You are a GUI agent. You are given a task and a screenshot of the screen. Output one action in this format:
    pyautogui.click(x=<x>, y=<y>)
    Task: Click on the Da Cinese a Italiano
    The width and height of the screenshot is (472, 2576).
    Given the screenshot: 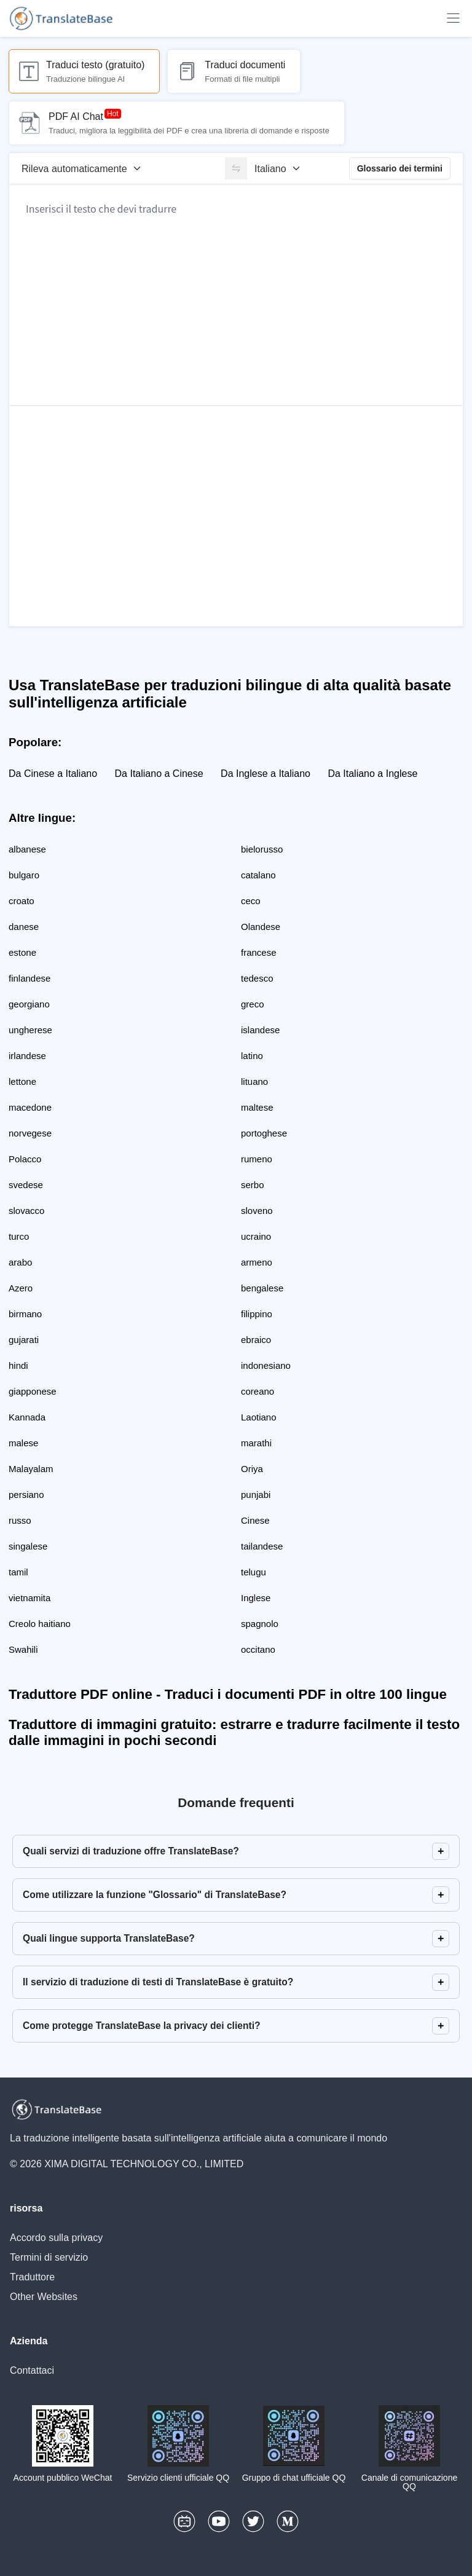 What is the action you would take?
    pyautogui.click(x=53, y=773)
    